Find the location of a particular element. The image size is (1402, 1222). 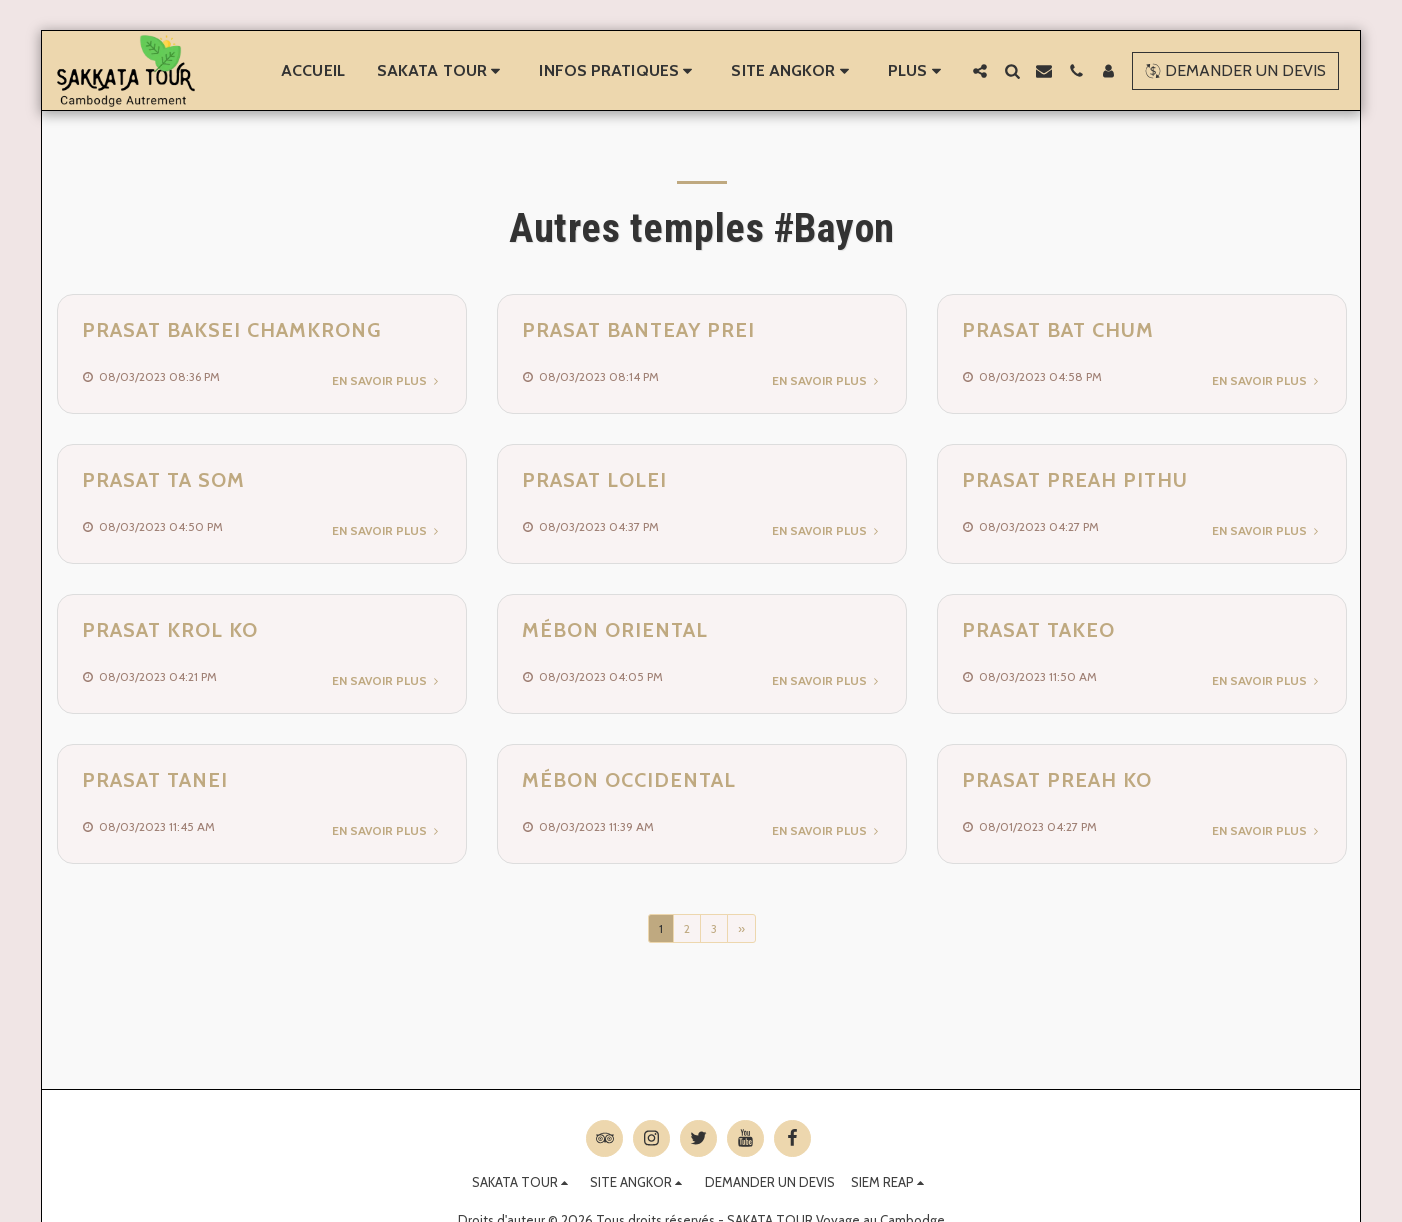

Prasat Ta Som is located at coordinates (163, 480).